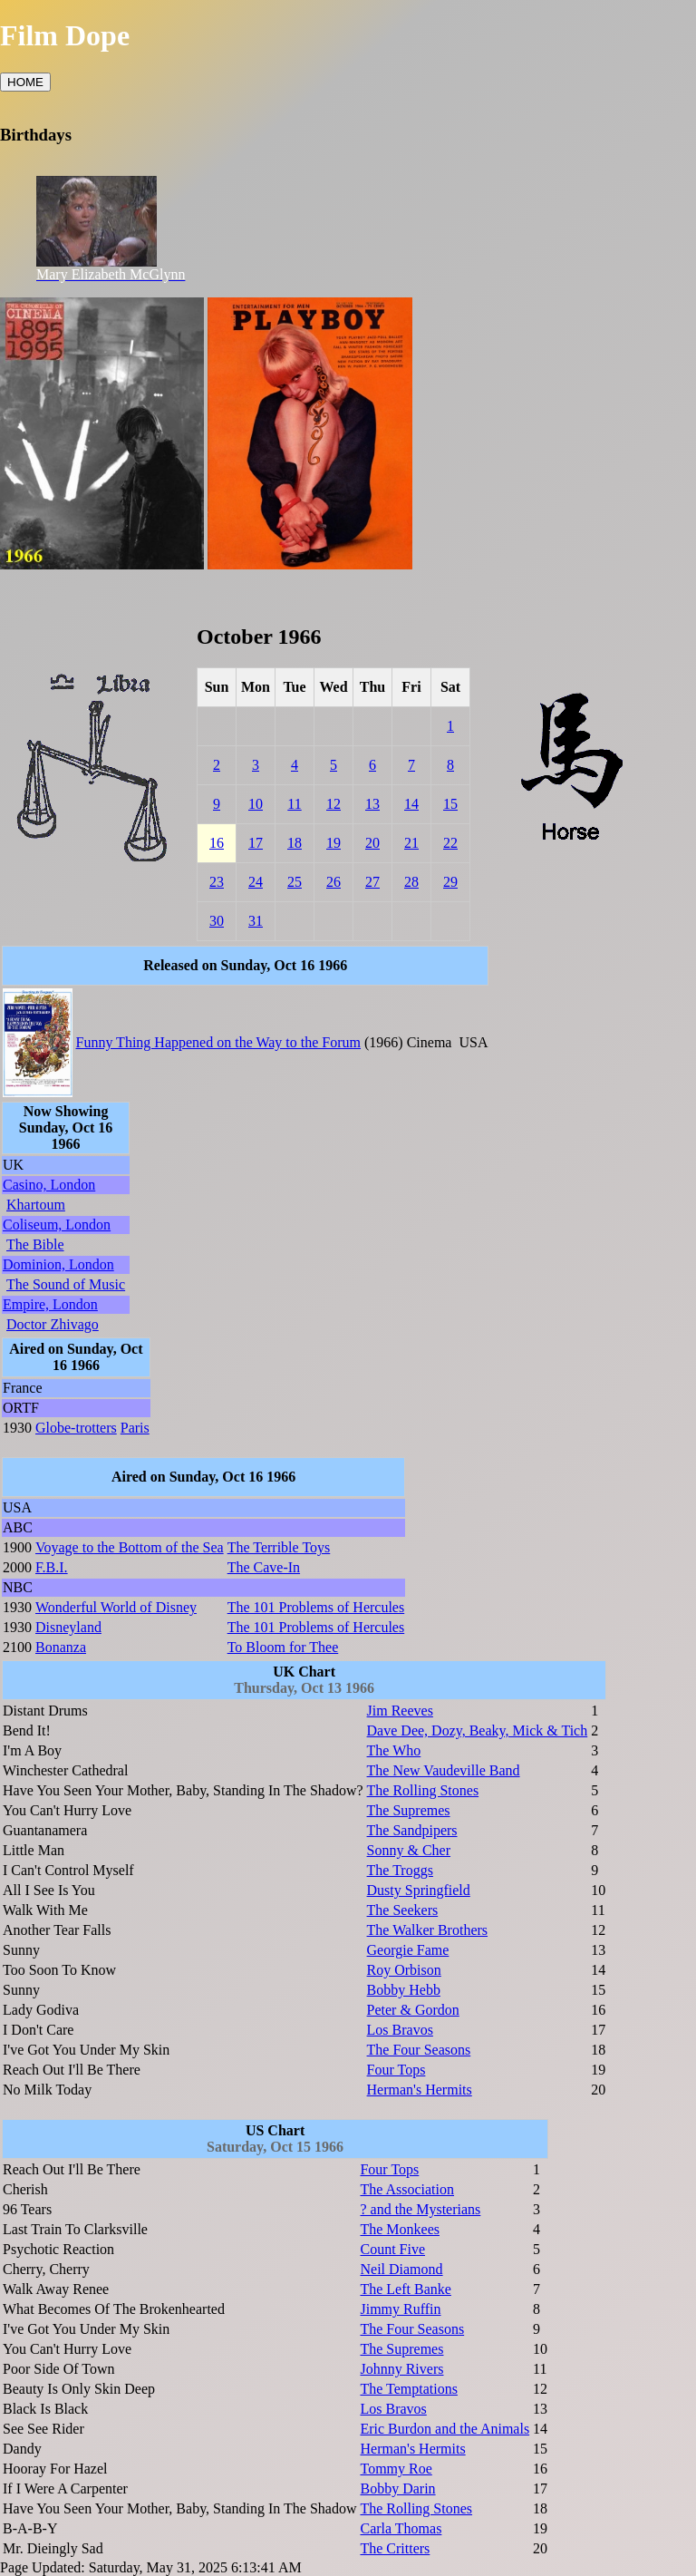 The height and width of the screenshot is (2576, 696). I want to click on 21, so click(411, 843).